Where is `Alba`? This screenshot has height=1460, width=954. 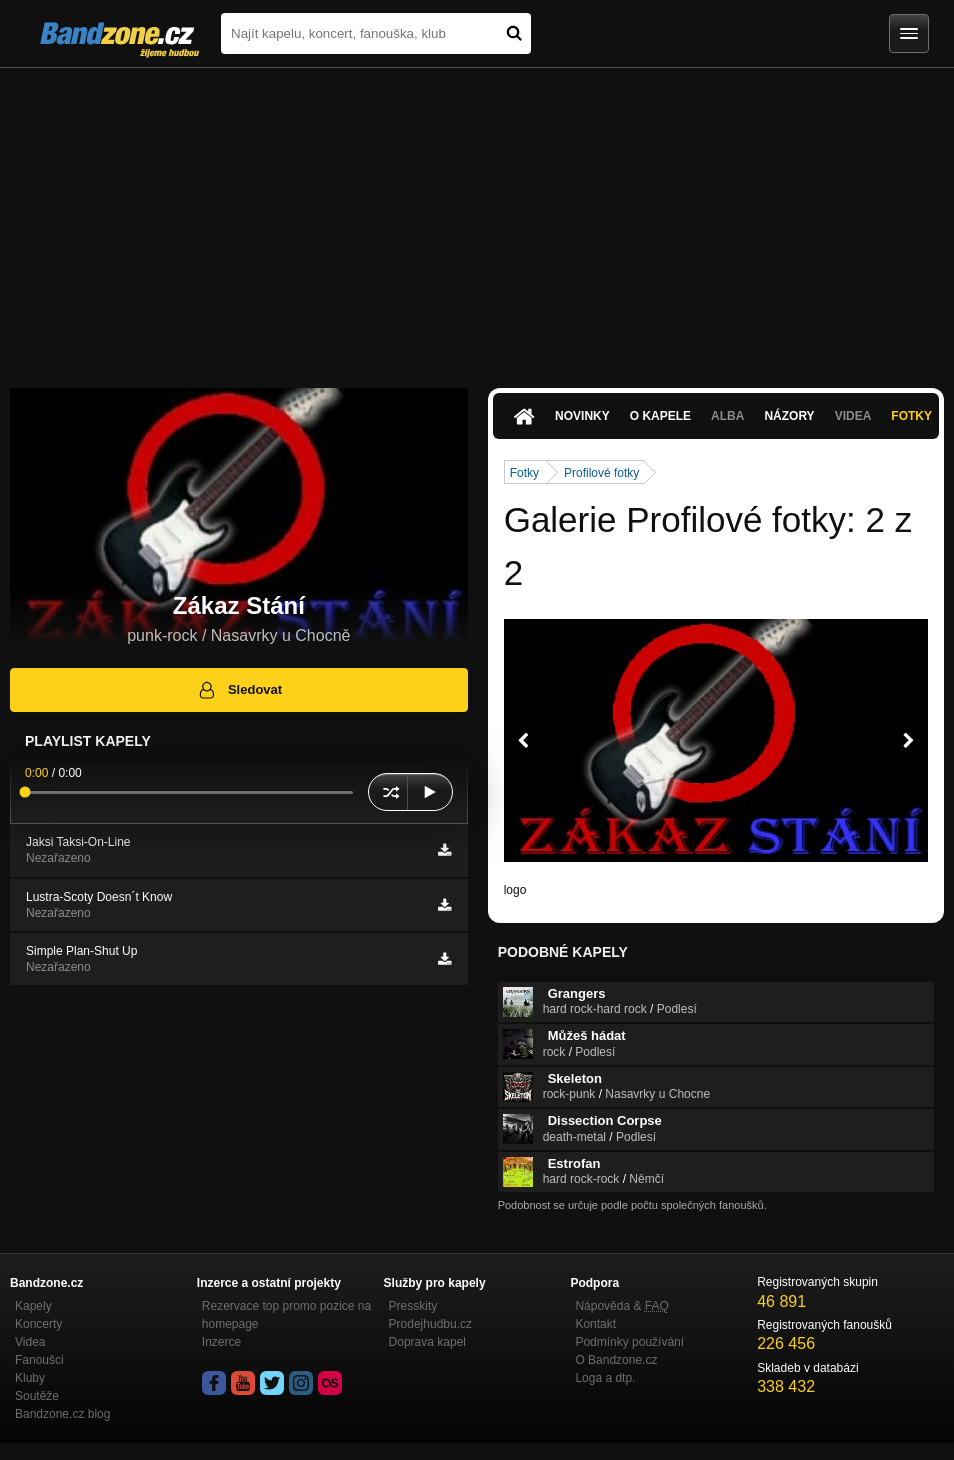 Alba is located at coordinates (727, 416).